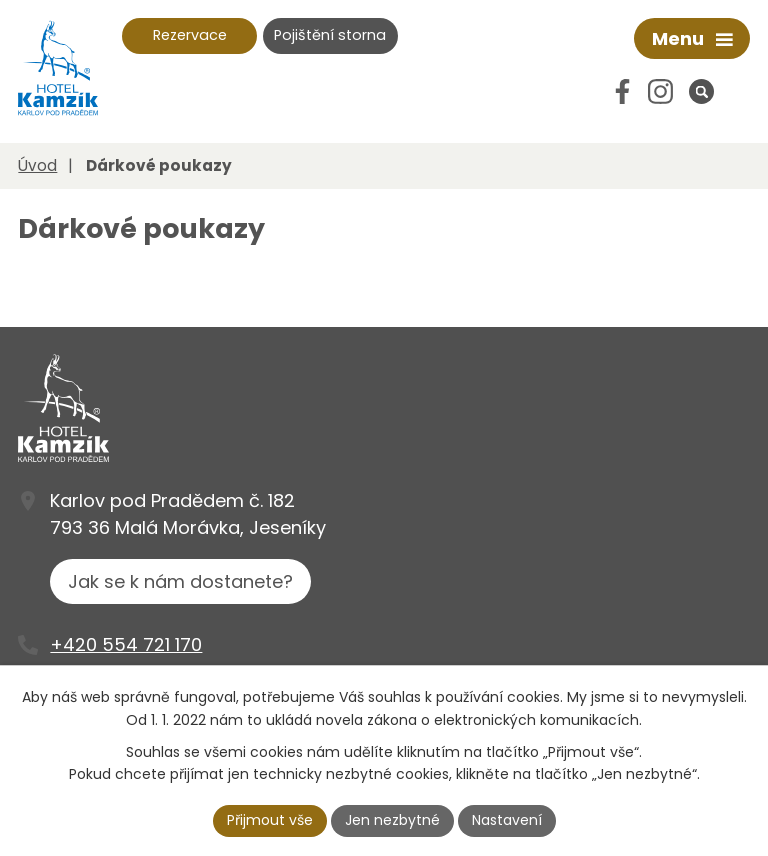 This screenshot has height=856, width=768. What do you see at coordinates (330, 35) in the screenshot?
I see `Pojištění storna` at bounding box center [330, 35].